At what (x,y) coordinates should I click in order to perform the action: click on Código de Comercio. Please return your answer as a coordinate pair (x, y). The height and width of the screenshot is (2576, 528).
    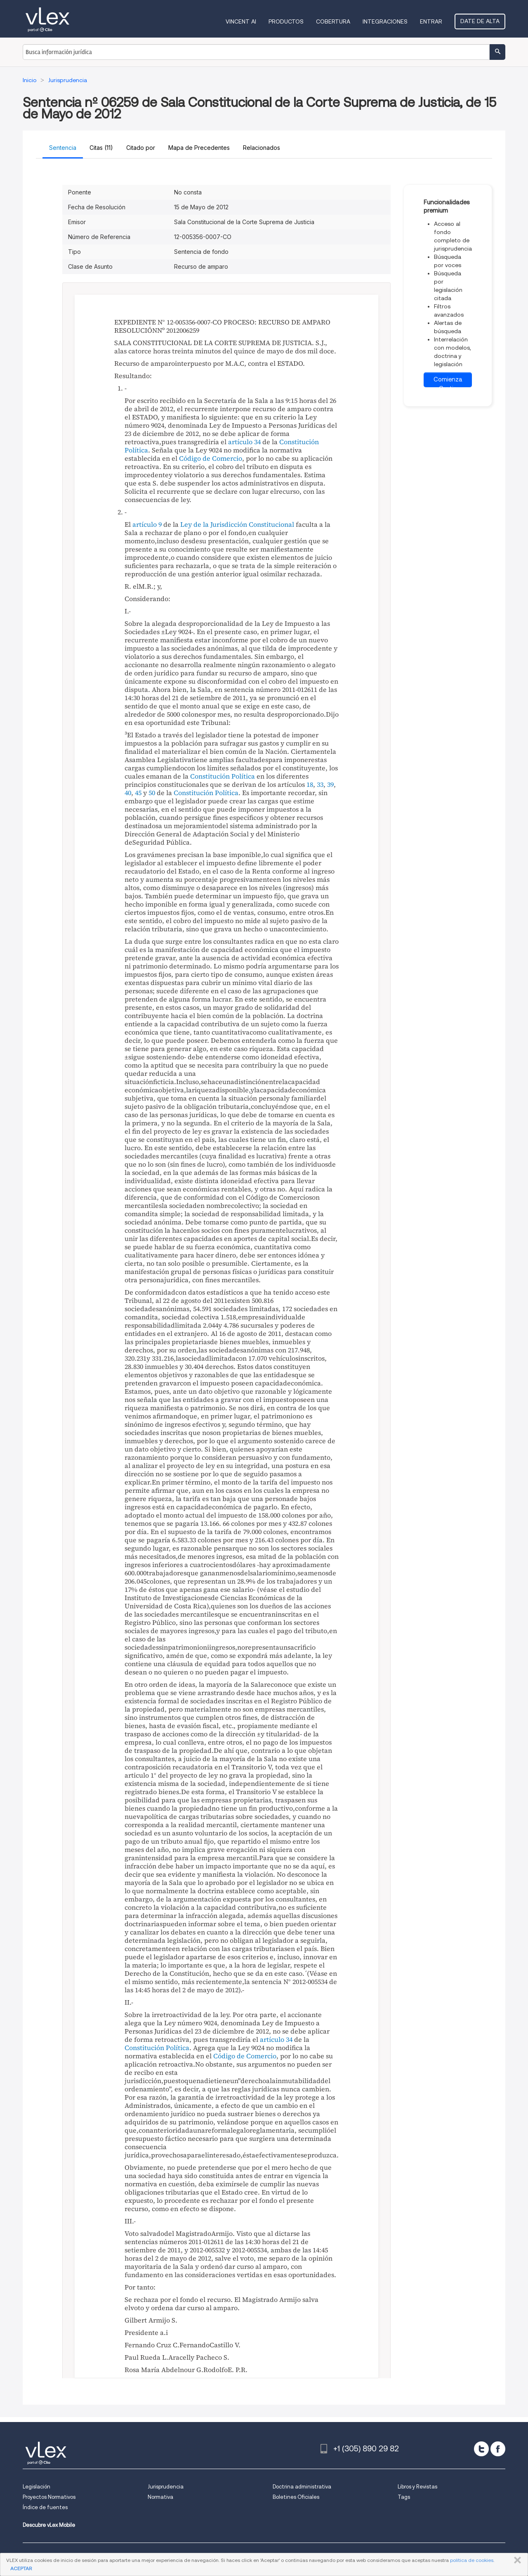
    Looking at the image, I should click on (210, 458).